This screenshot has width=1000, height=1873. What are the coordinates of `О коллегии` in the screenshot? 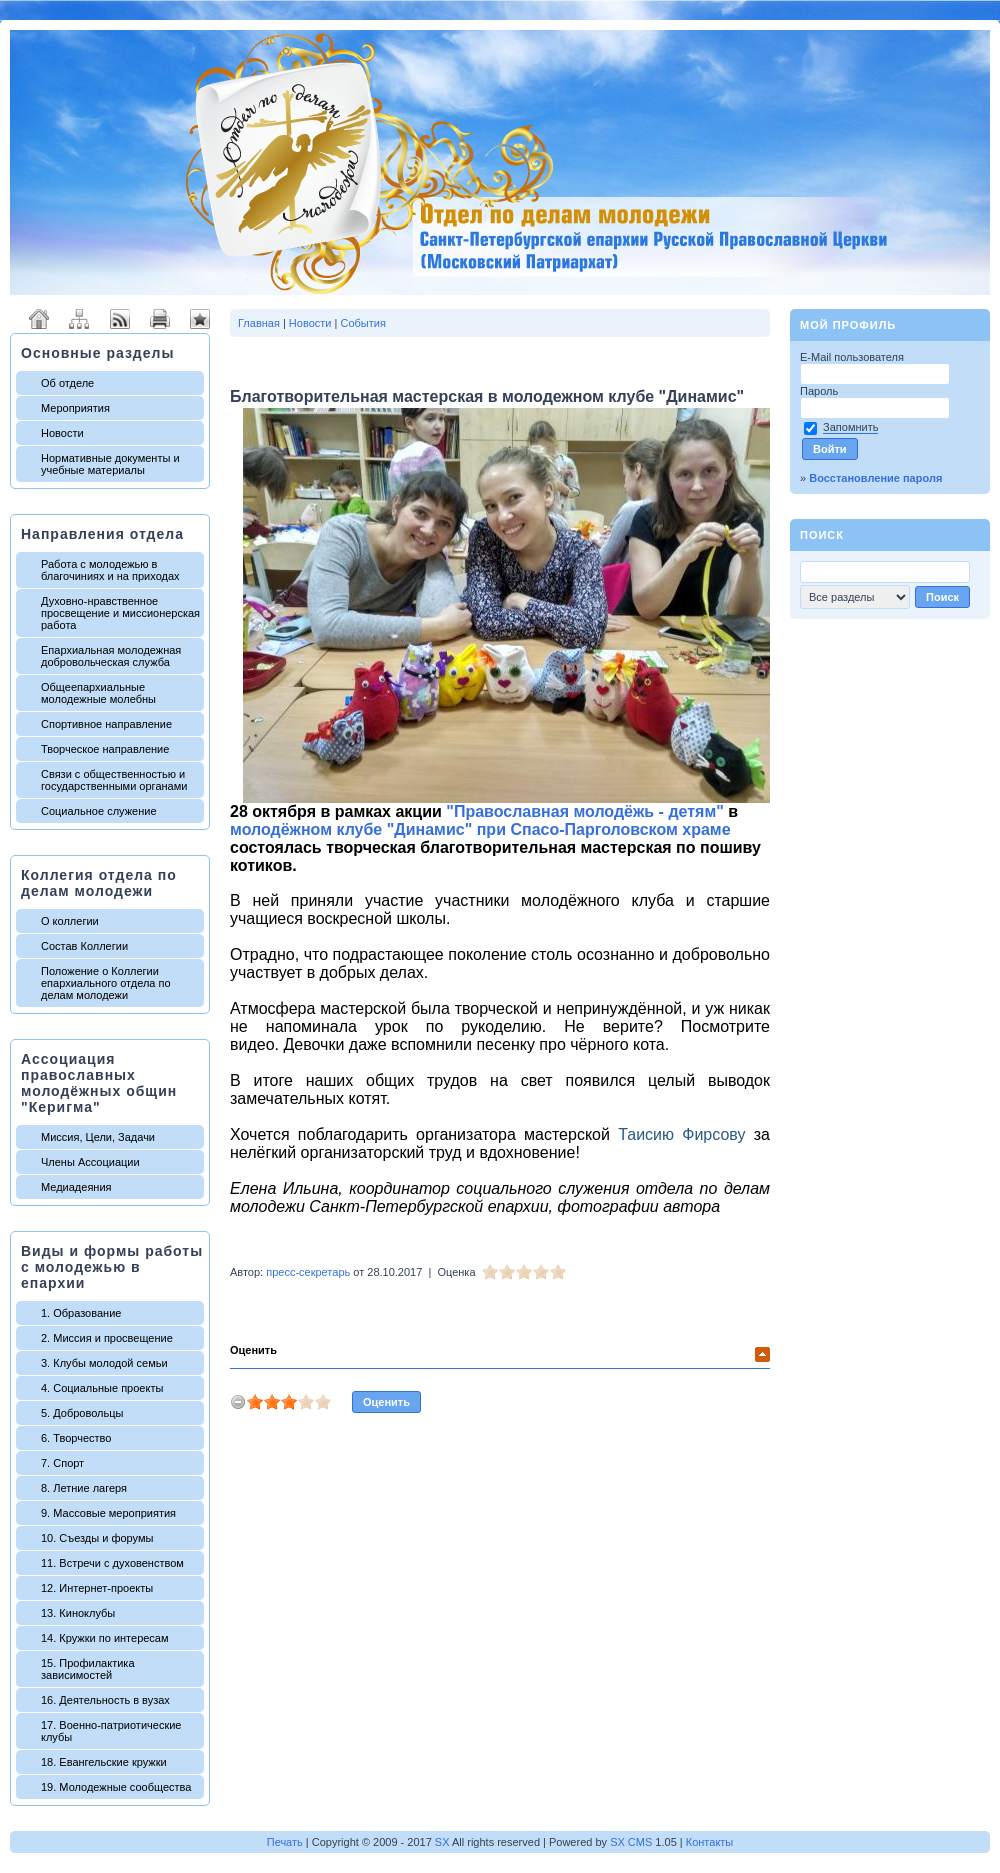 It's located at (70, 921).